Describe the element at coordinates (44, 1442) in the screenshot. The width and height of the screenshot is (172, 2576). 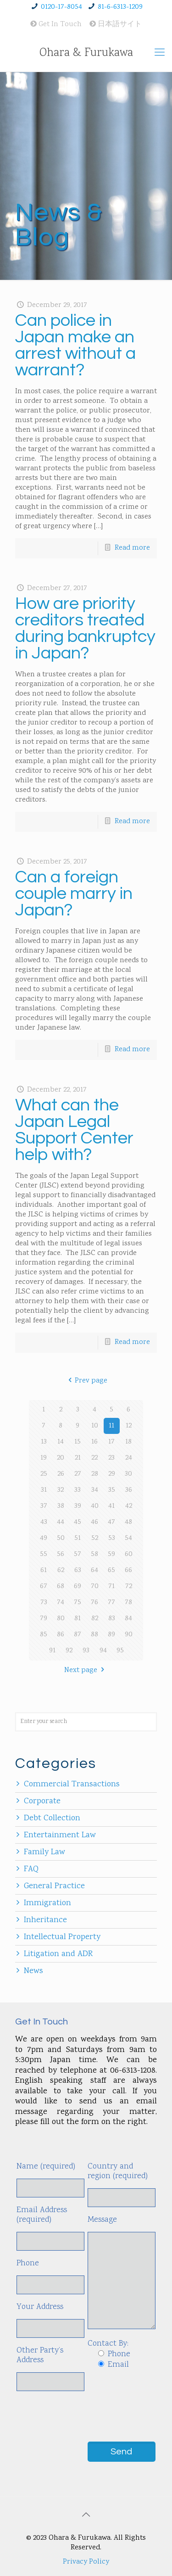
I see `13` at that location.